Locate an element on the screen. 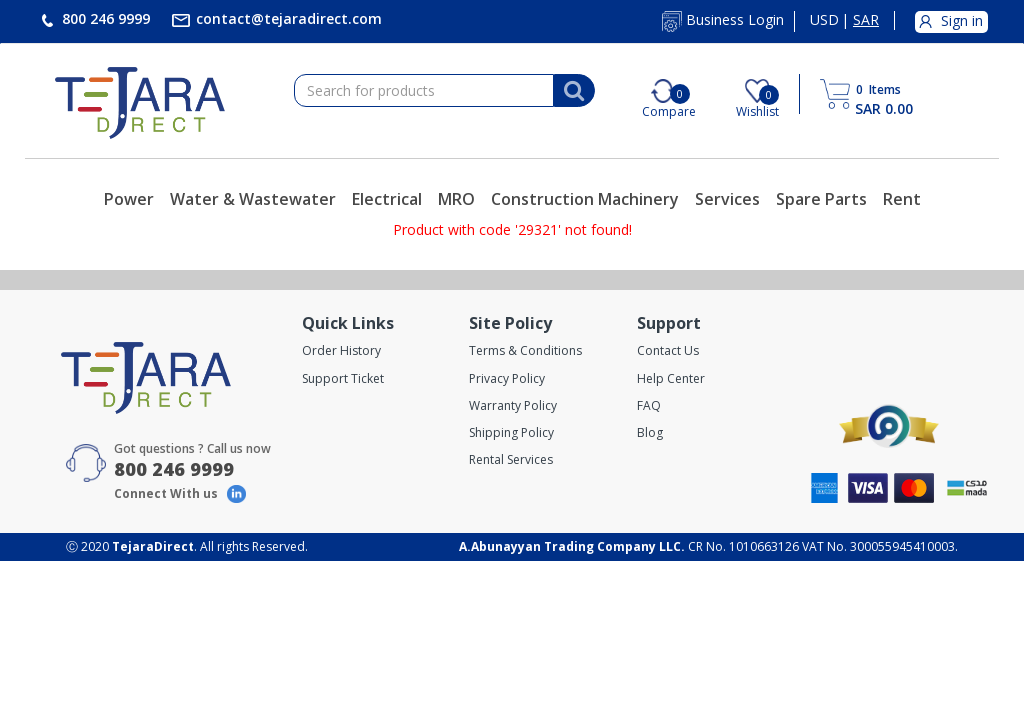 The height and width of the screenshot is (720, 1024). Order History is located at coordinates (341, 350).